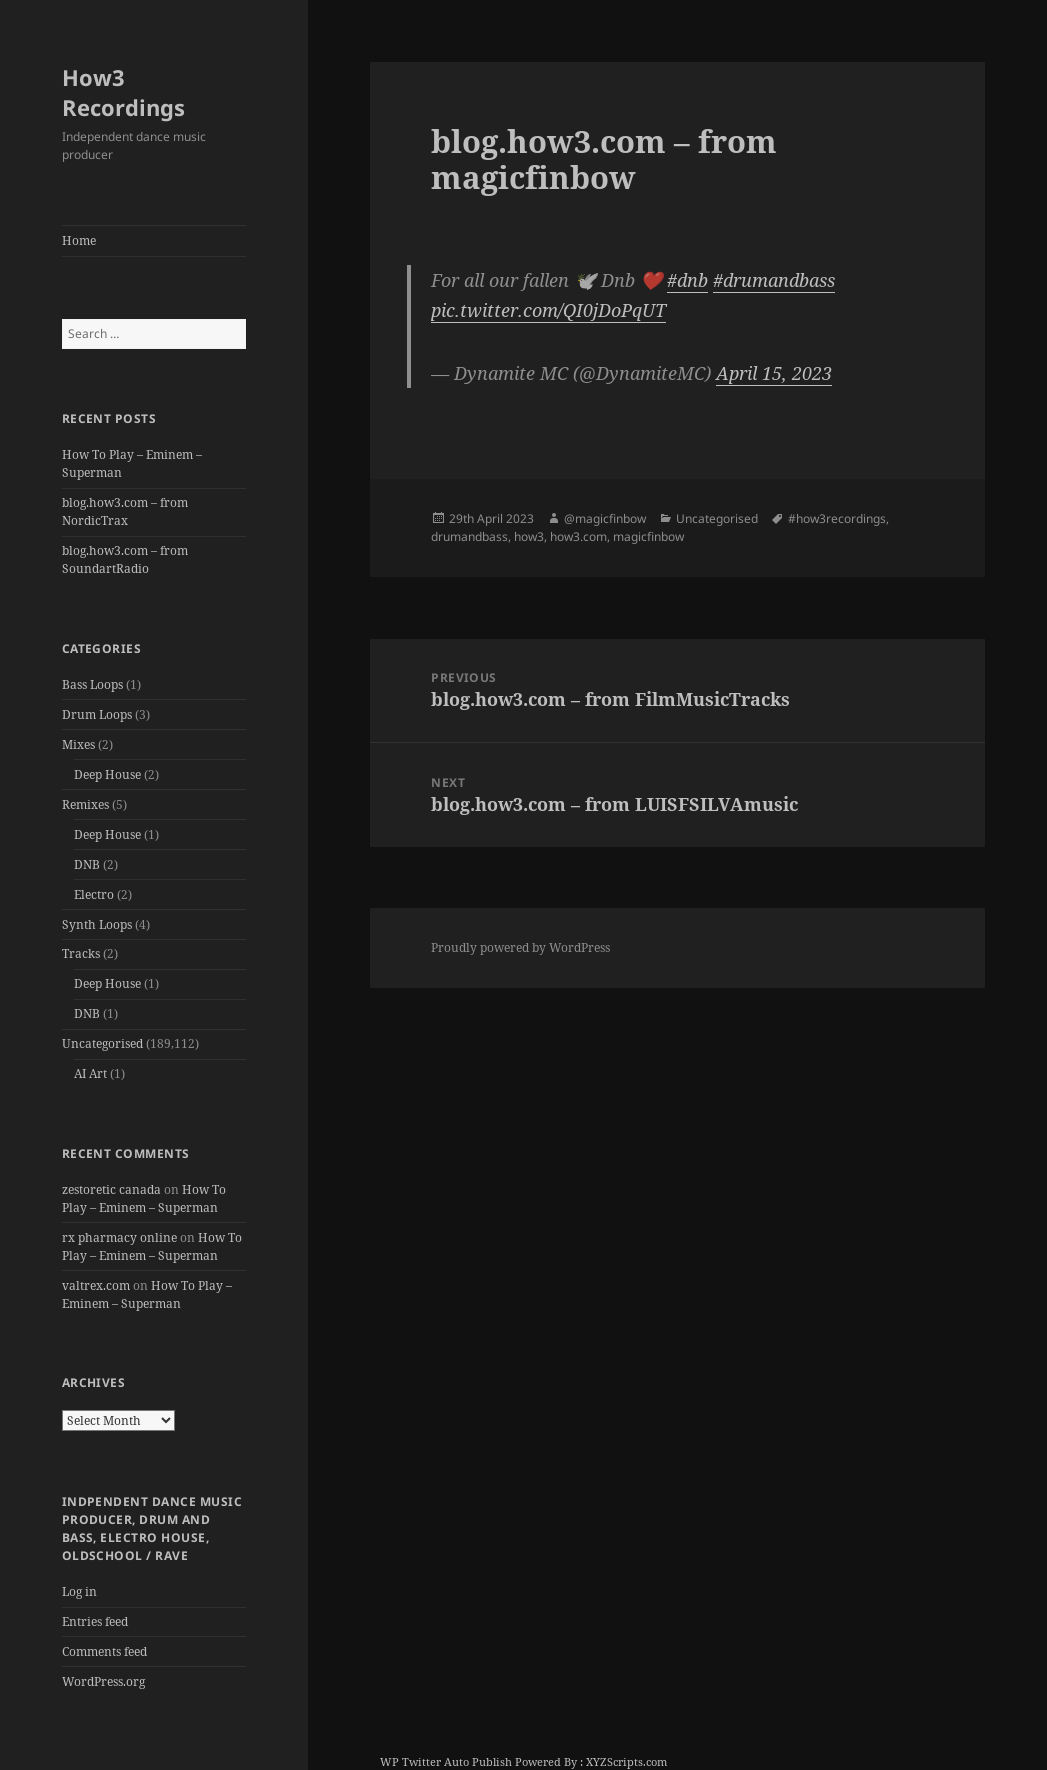 The image size is (1047, 1770). What do you see at coordinates (125, 559) in the screenshot?
I see `blog.how3.com – from SoundartRadio` at bounding box center [125, 559].